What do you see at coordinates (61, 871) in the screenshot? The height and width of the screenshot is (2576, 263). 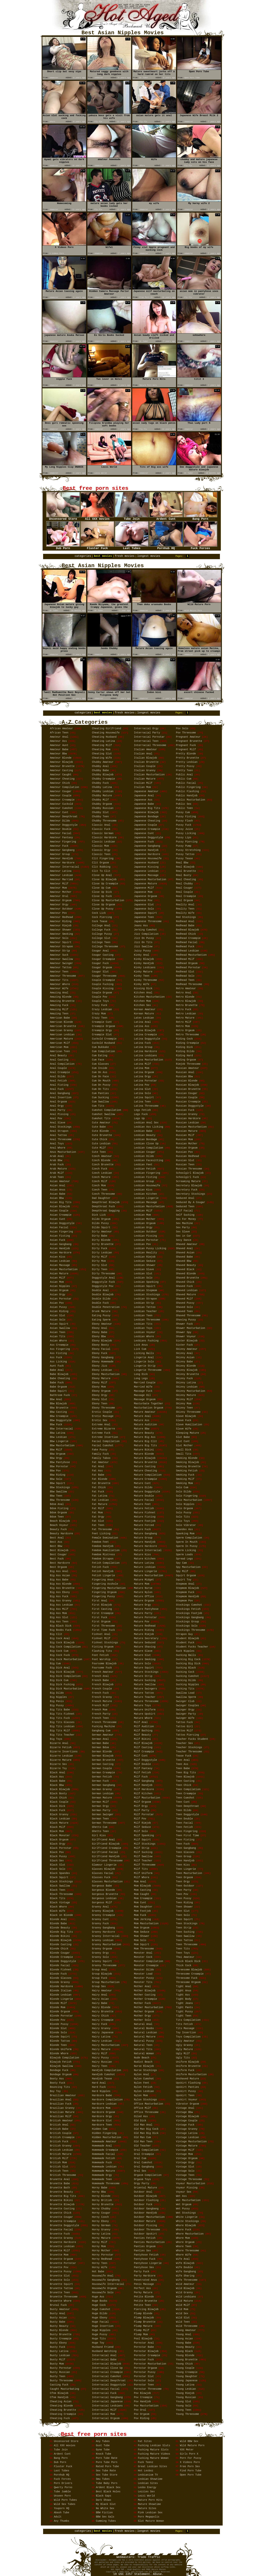 I see `Amateur Latina` at bounding box center [61, 871].